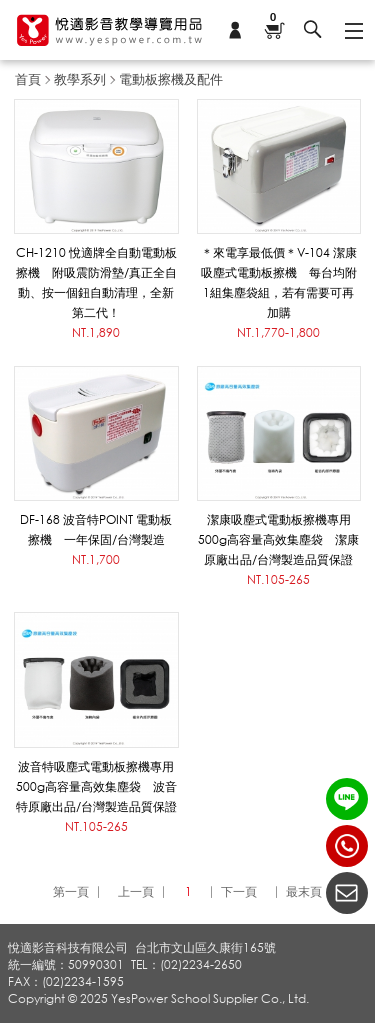 This screenshot has height=1023, width=375. What do you see at coordinates (304, 891) in the screenshot?
I see `最末頁` at bounding box center [304, 891].